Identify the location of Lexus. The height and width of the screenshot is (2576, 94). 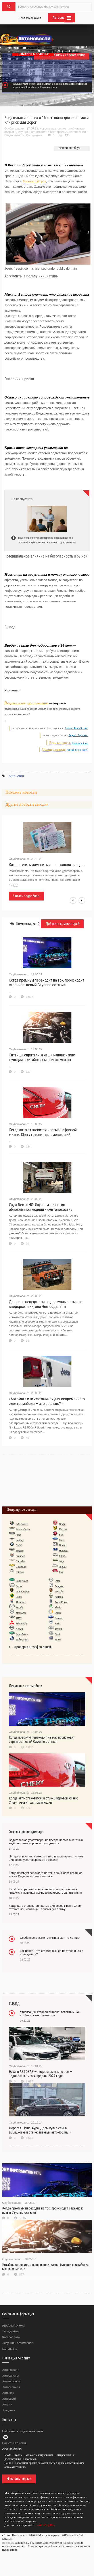
(19, 1586).